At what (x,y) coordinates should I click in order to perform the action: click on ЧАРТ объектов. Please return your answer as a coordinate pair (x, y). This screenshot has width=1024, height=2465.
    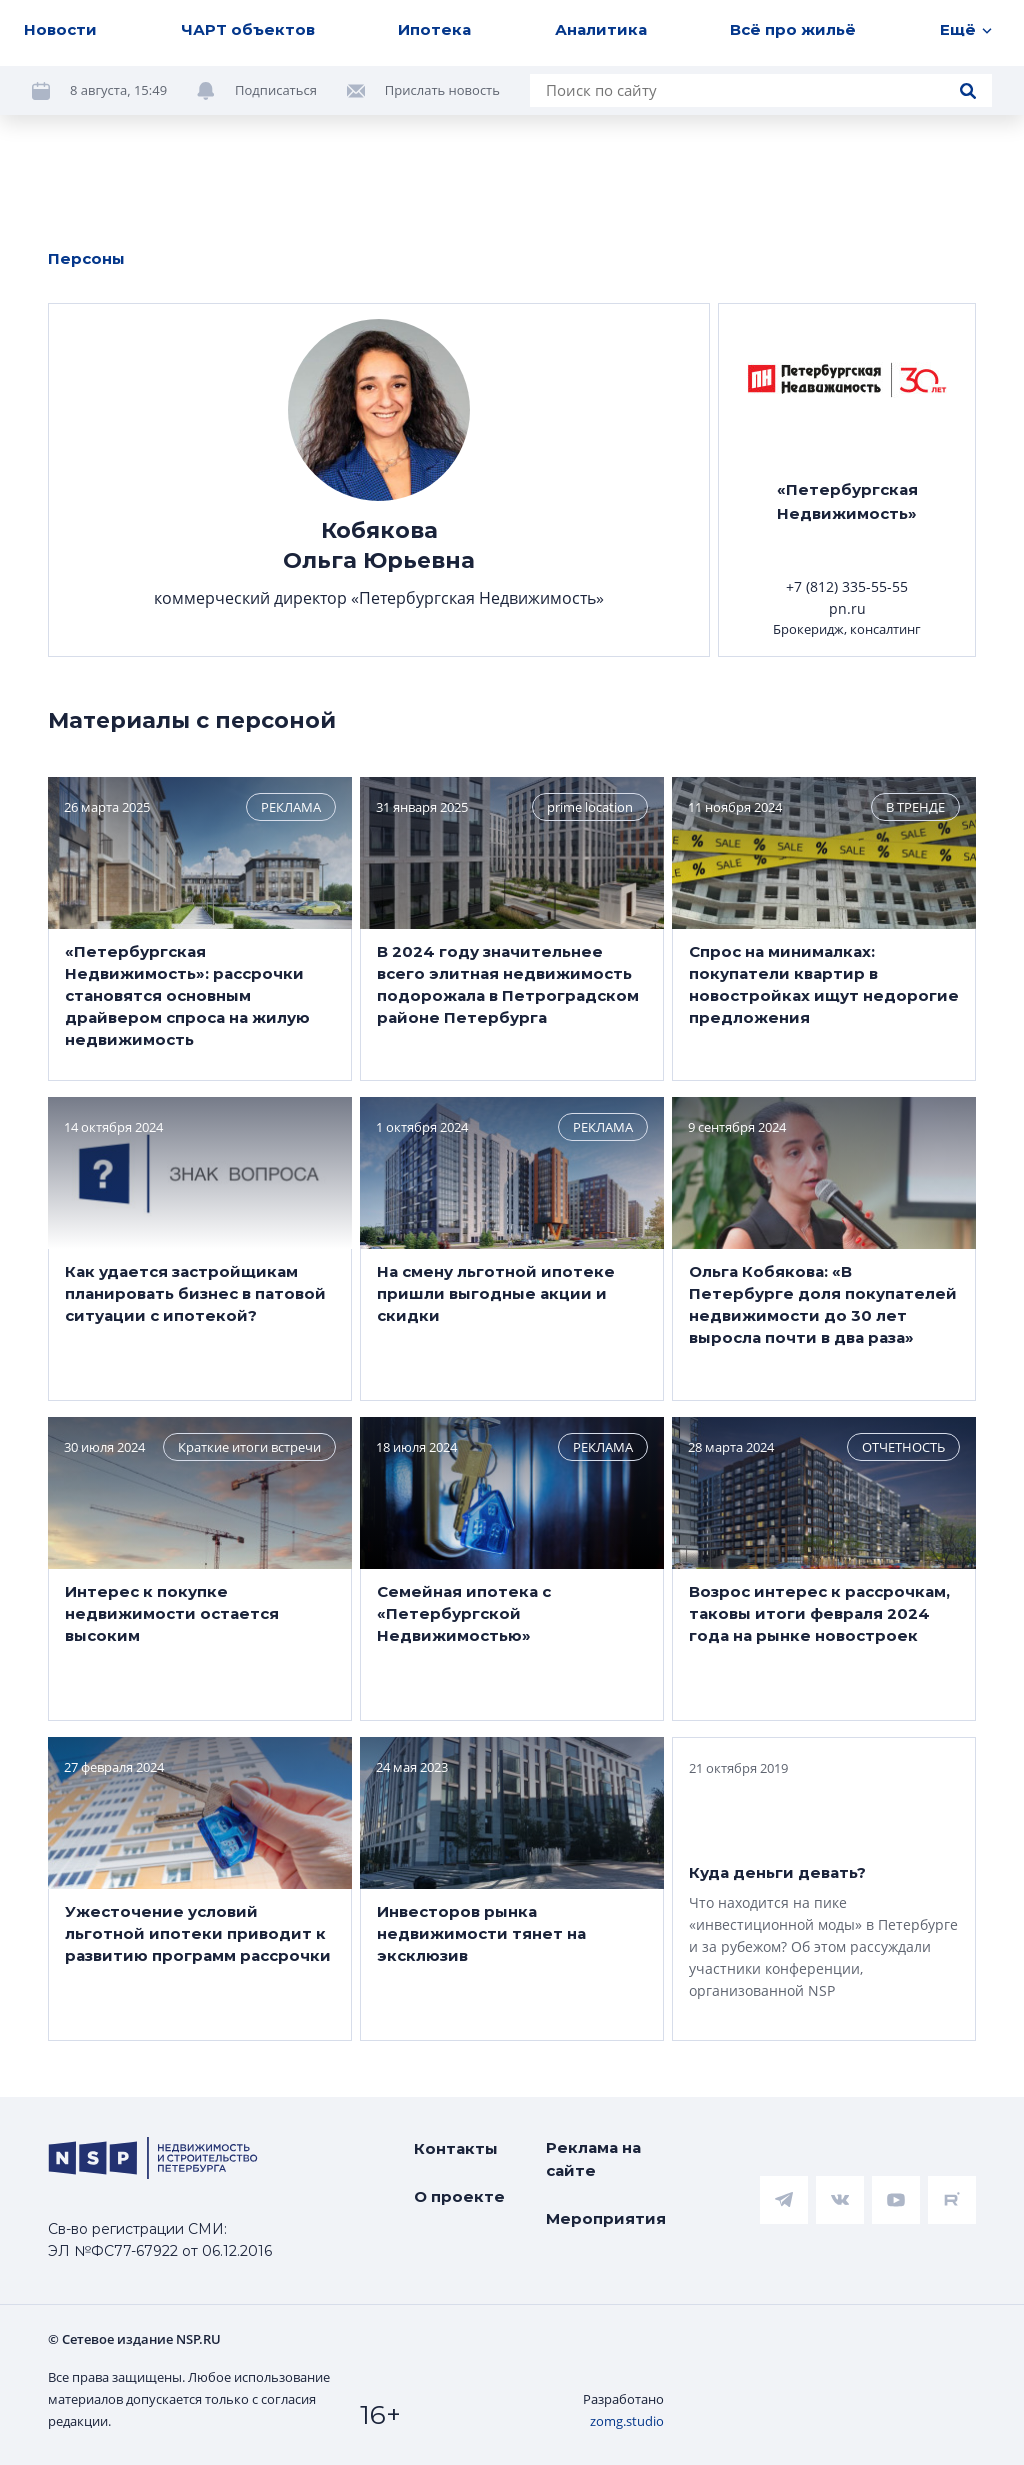
    Looking at the image, I should click on (248, 29).